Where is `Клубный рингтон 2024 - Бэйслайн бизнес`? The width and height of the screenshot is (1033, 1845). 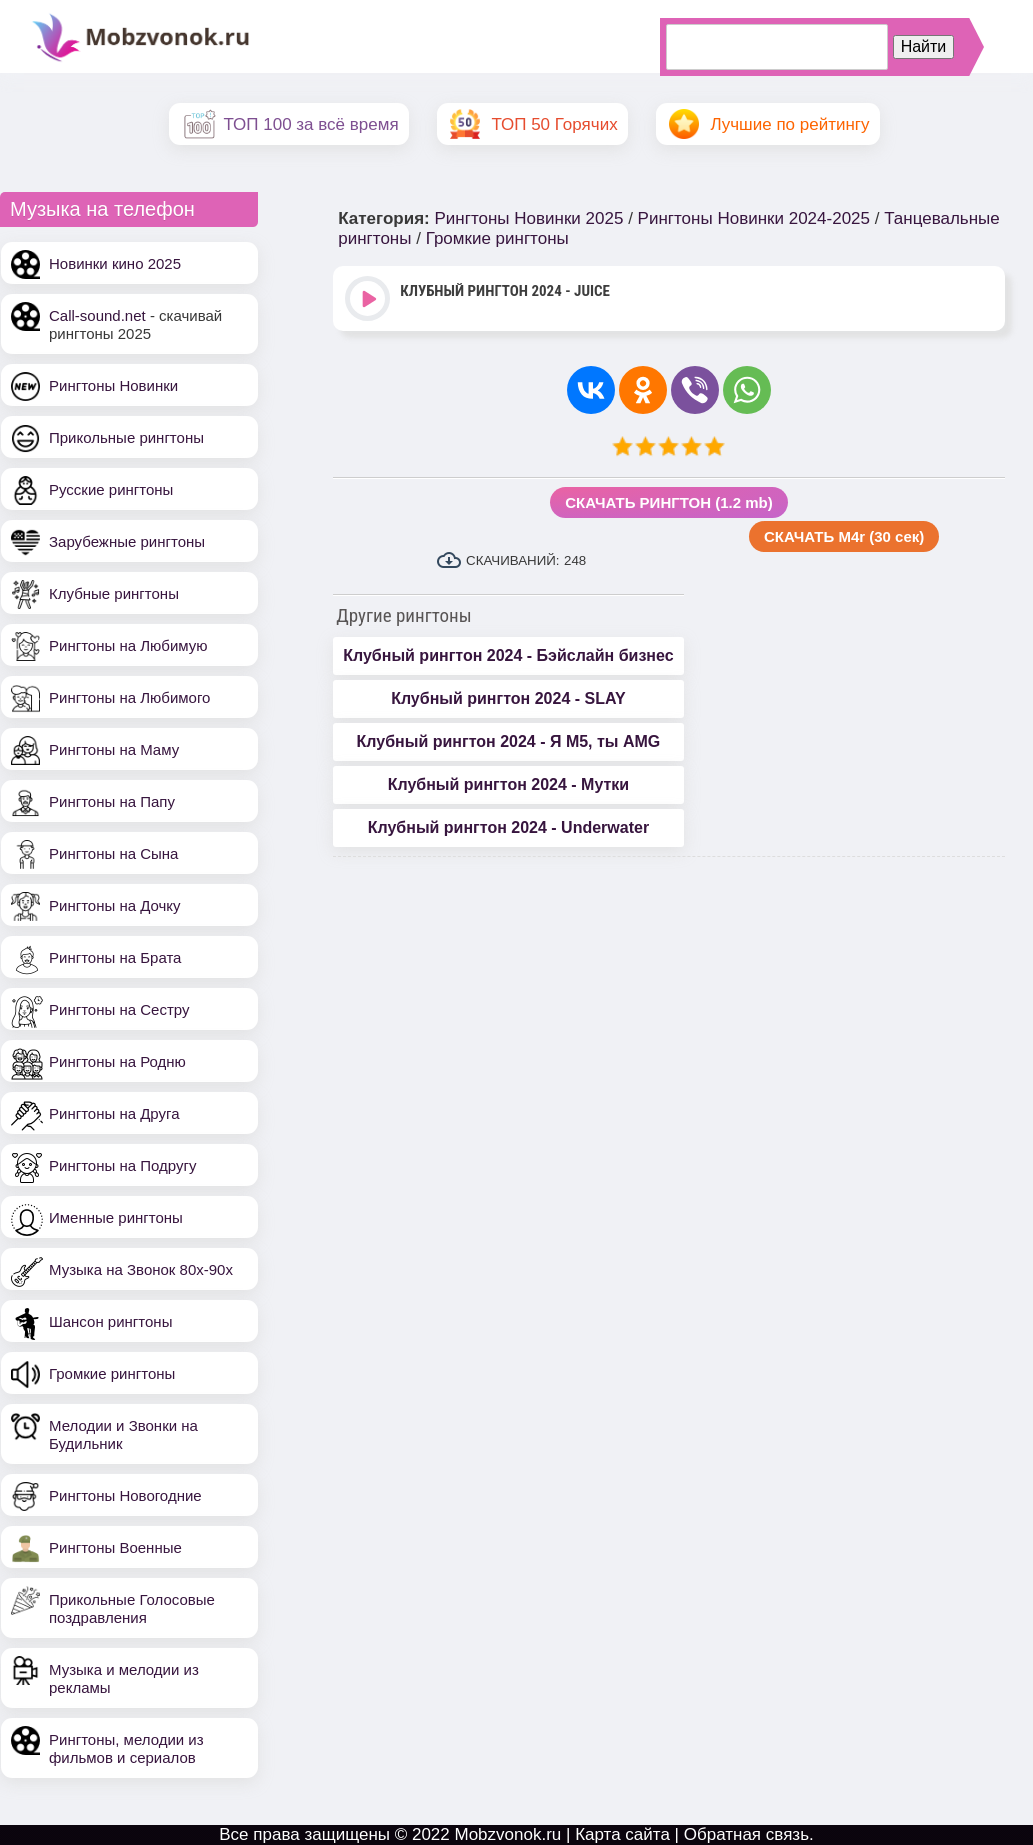
Клубный рингтон 2024 - Бэйслайн бизнес is located at coordinates (508, 655).